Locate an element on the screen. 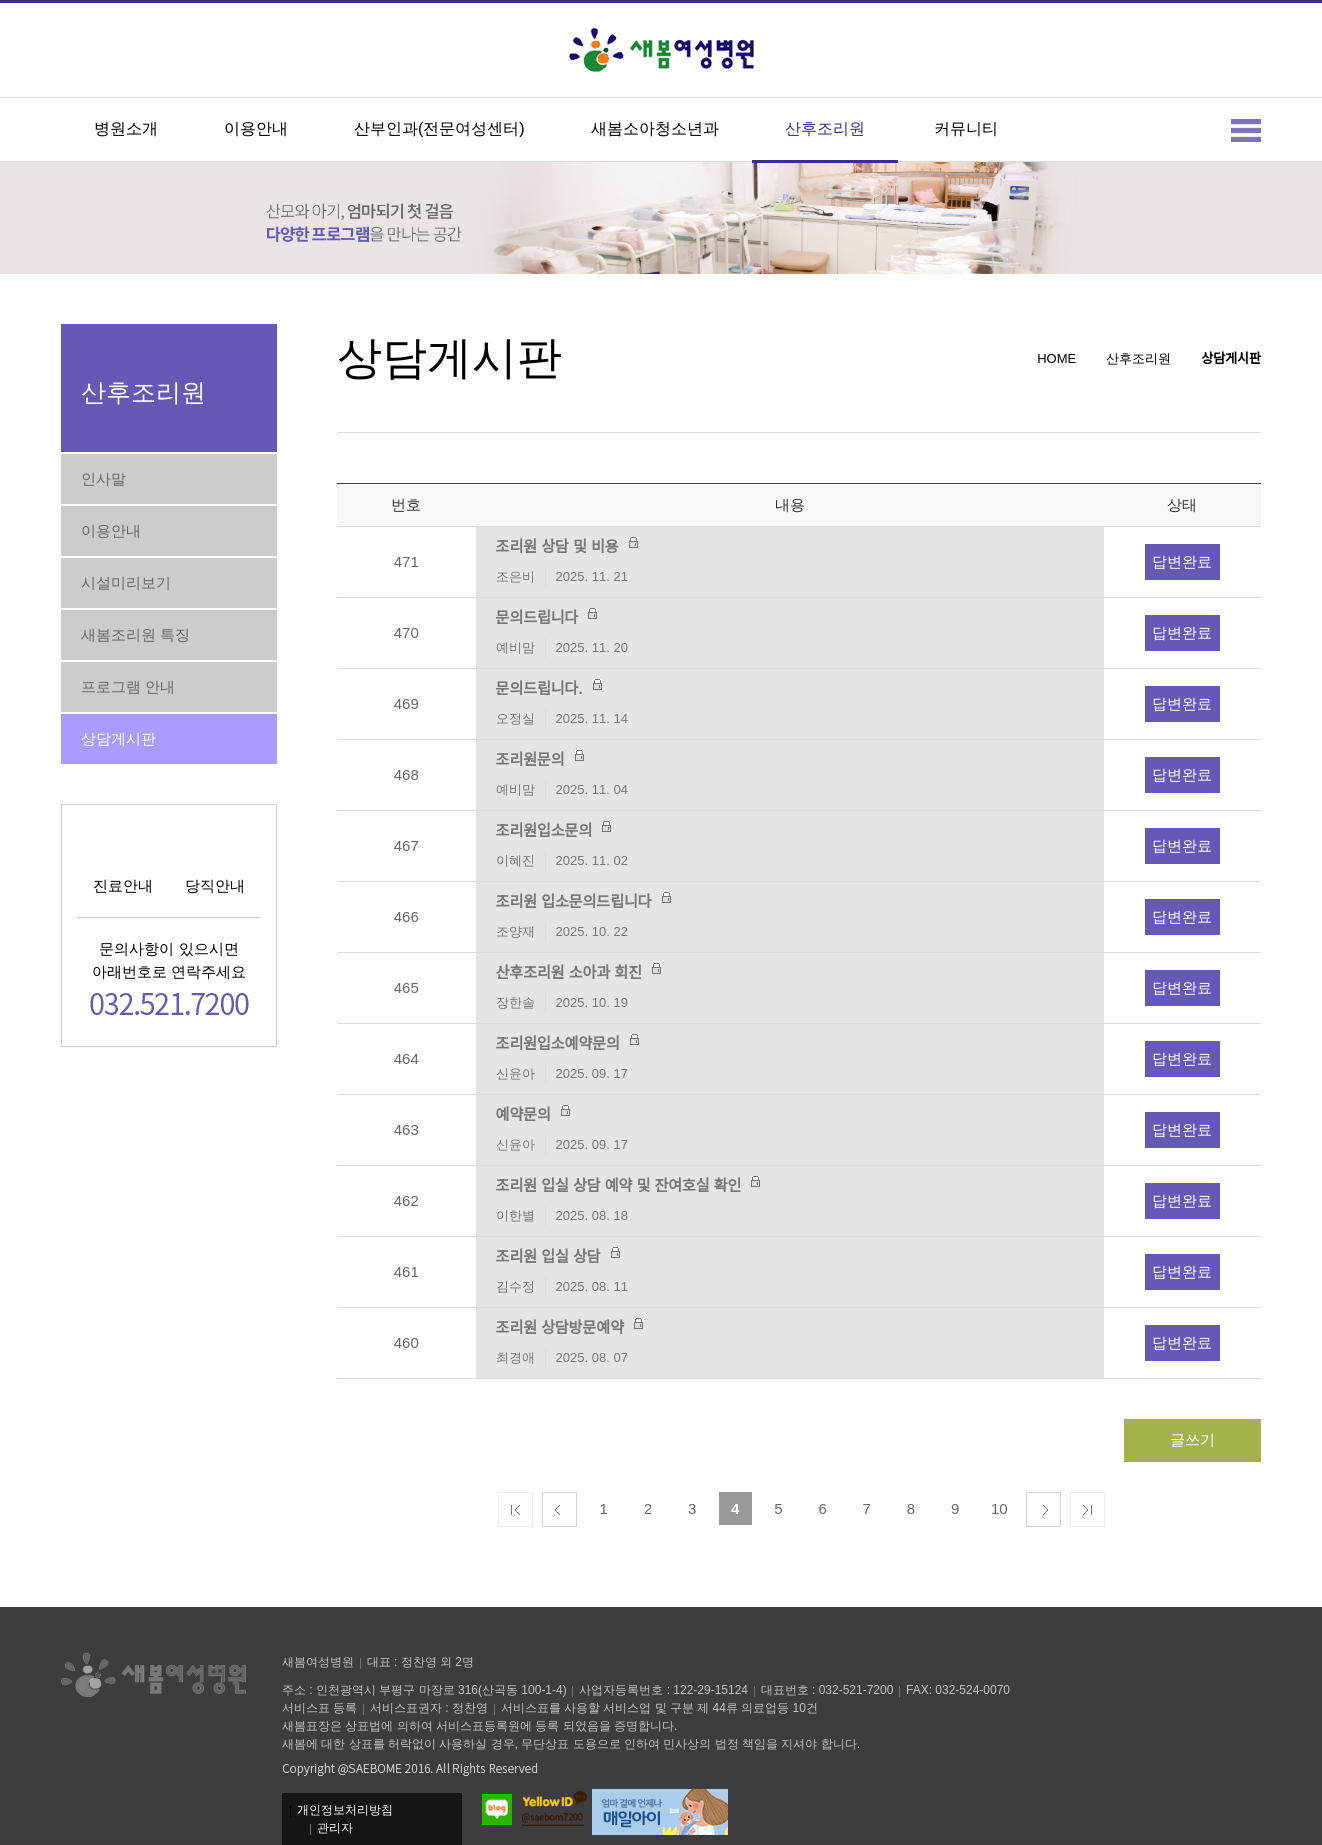 This screenshot has height=1845, width=1322. 산부인과(전문여성센터) is located at coordinates (439, 128).